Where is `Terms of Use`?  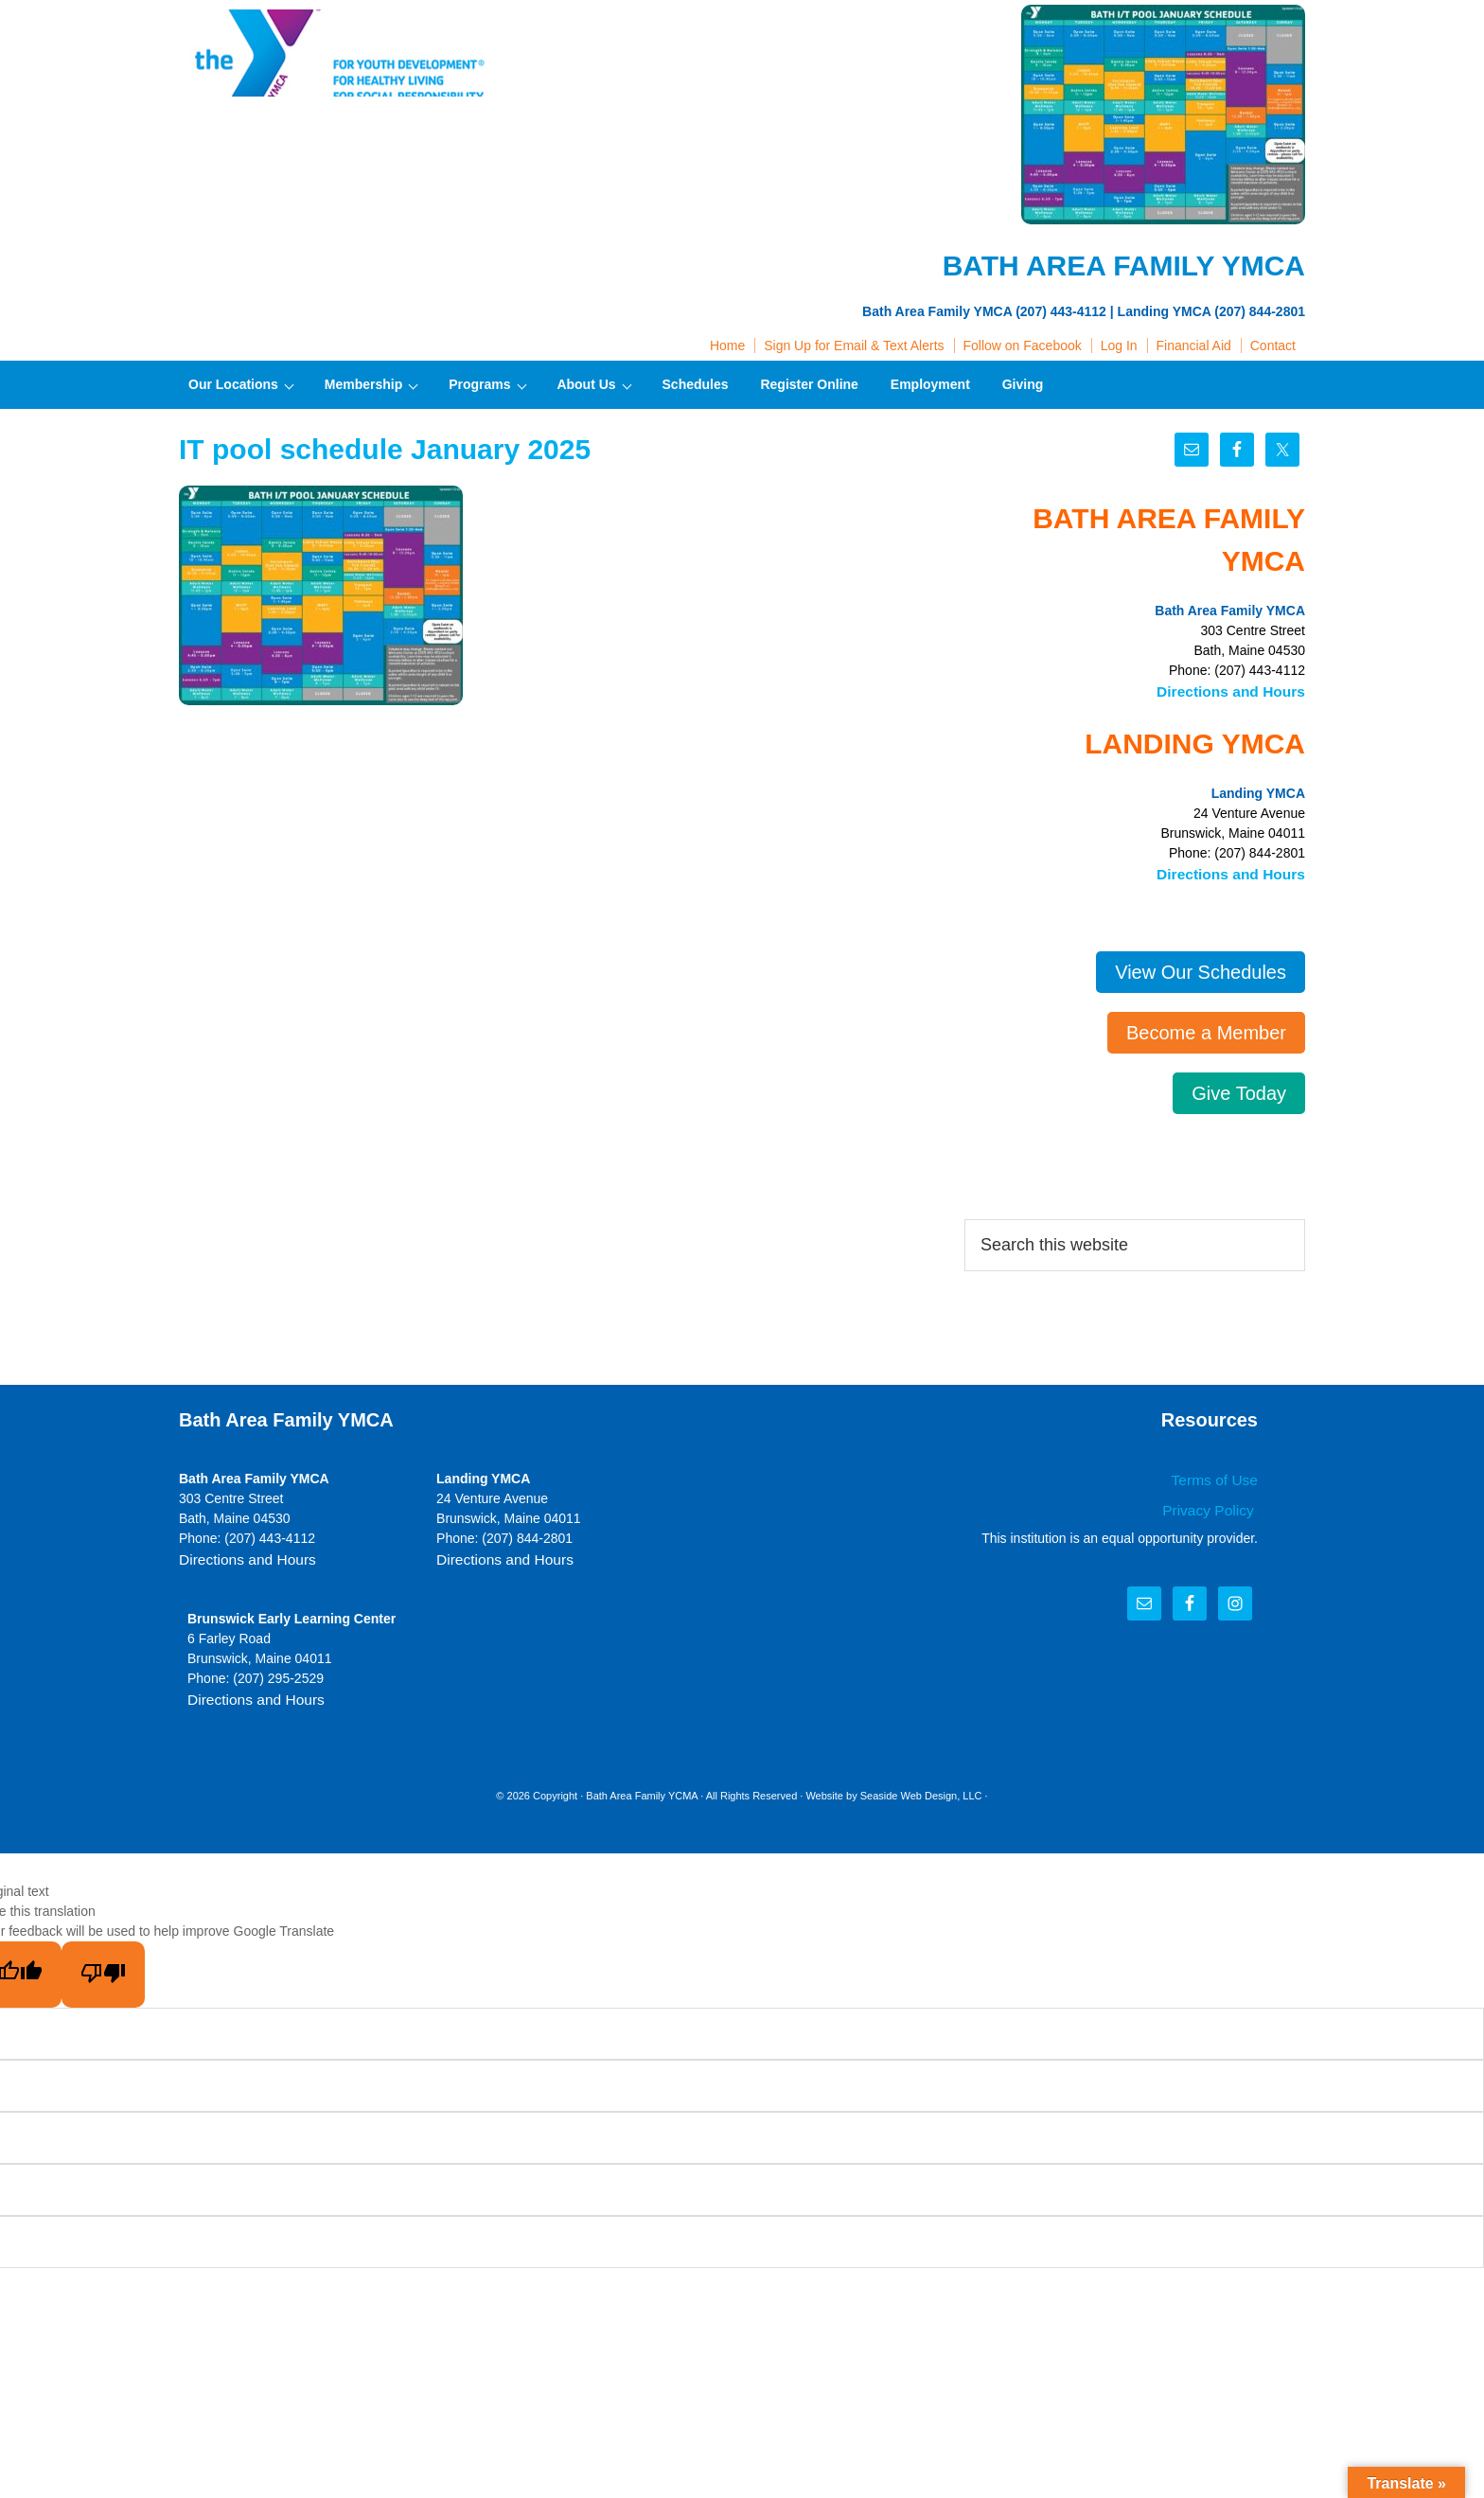 Terms of Use is located at coordinates (1219, 1474).